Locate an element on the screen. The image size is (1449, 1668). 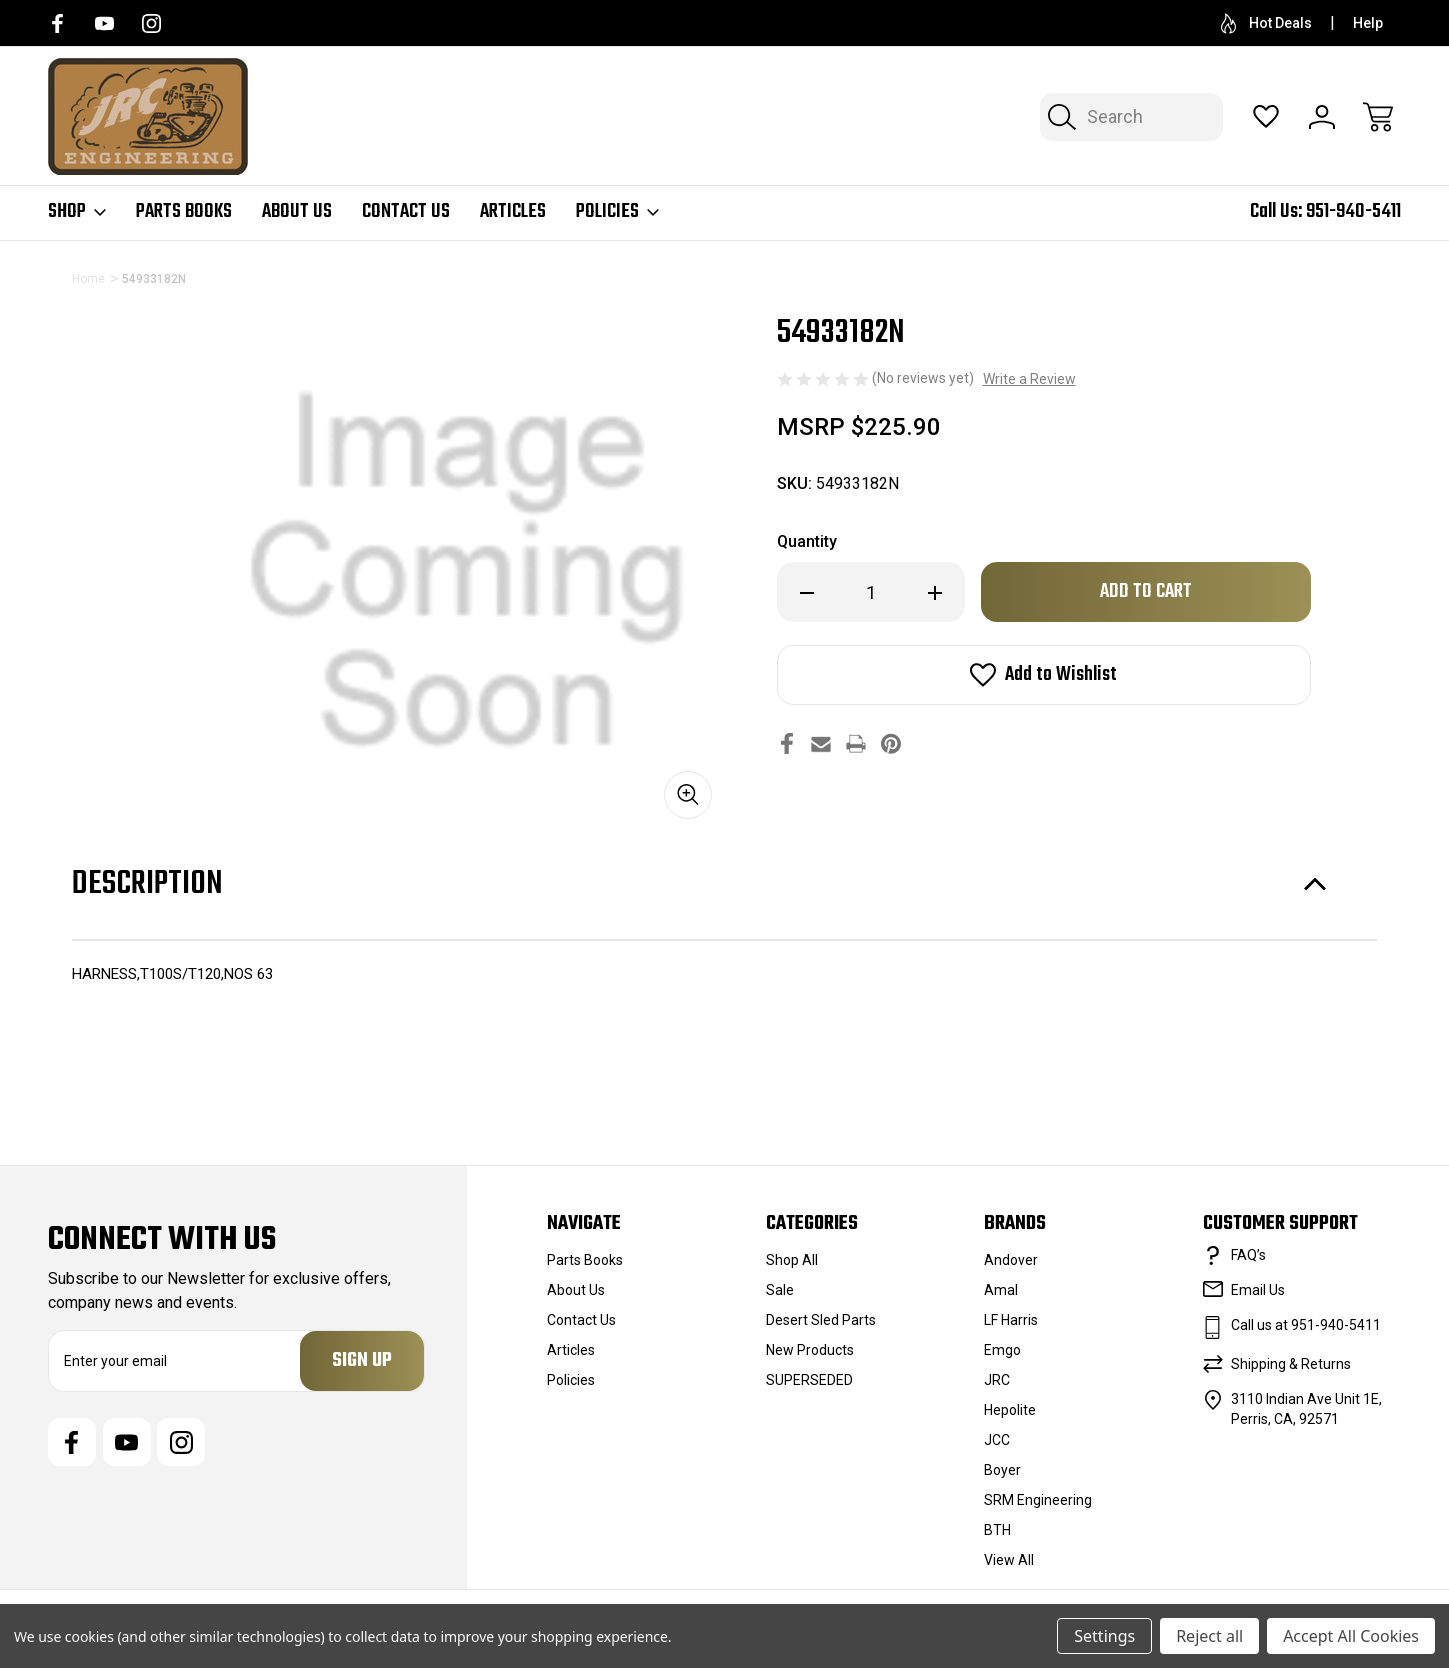
Articles is located at coordinates (513, 212).